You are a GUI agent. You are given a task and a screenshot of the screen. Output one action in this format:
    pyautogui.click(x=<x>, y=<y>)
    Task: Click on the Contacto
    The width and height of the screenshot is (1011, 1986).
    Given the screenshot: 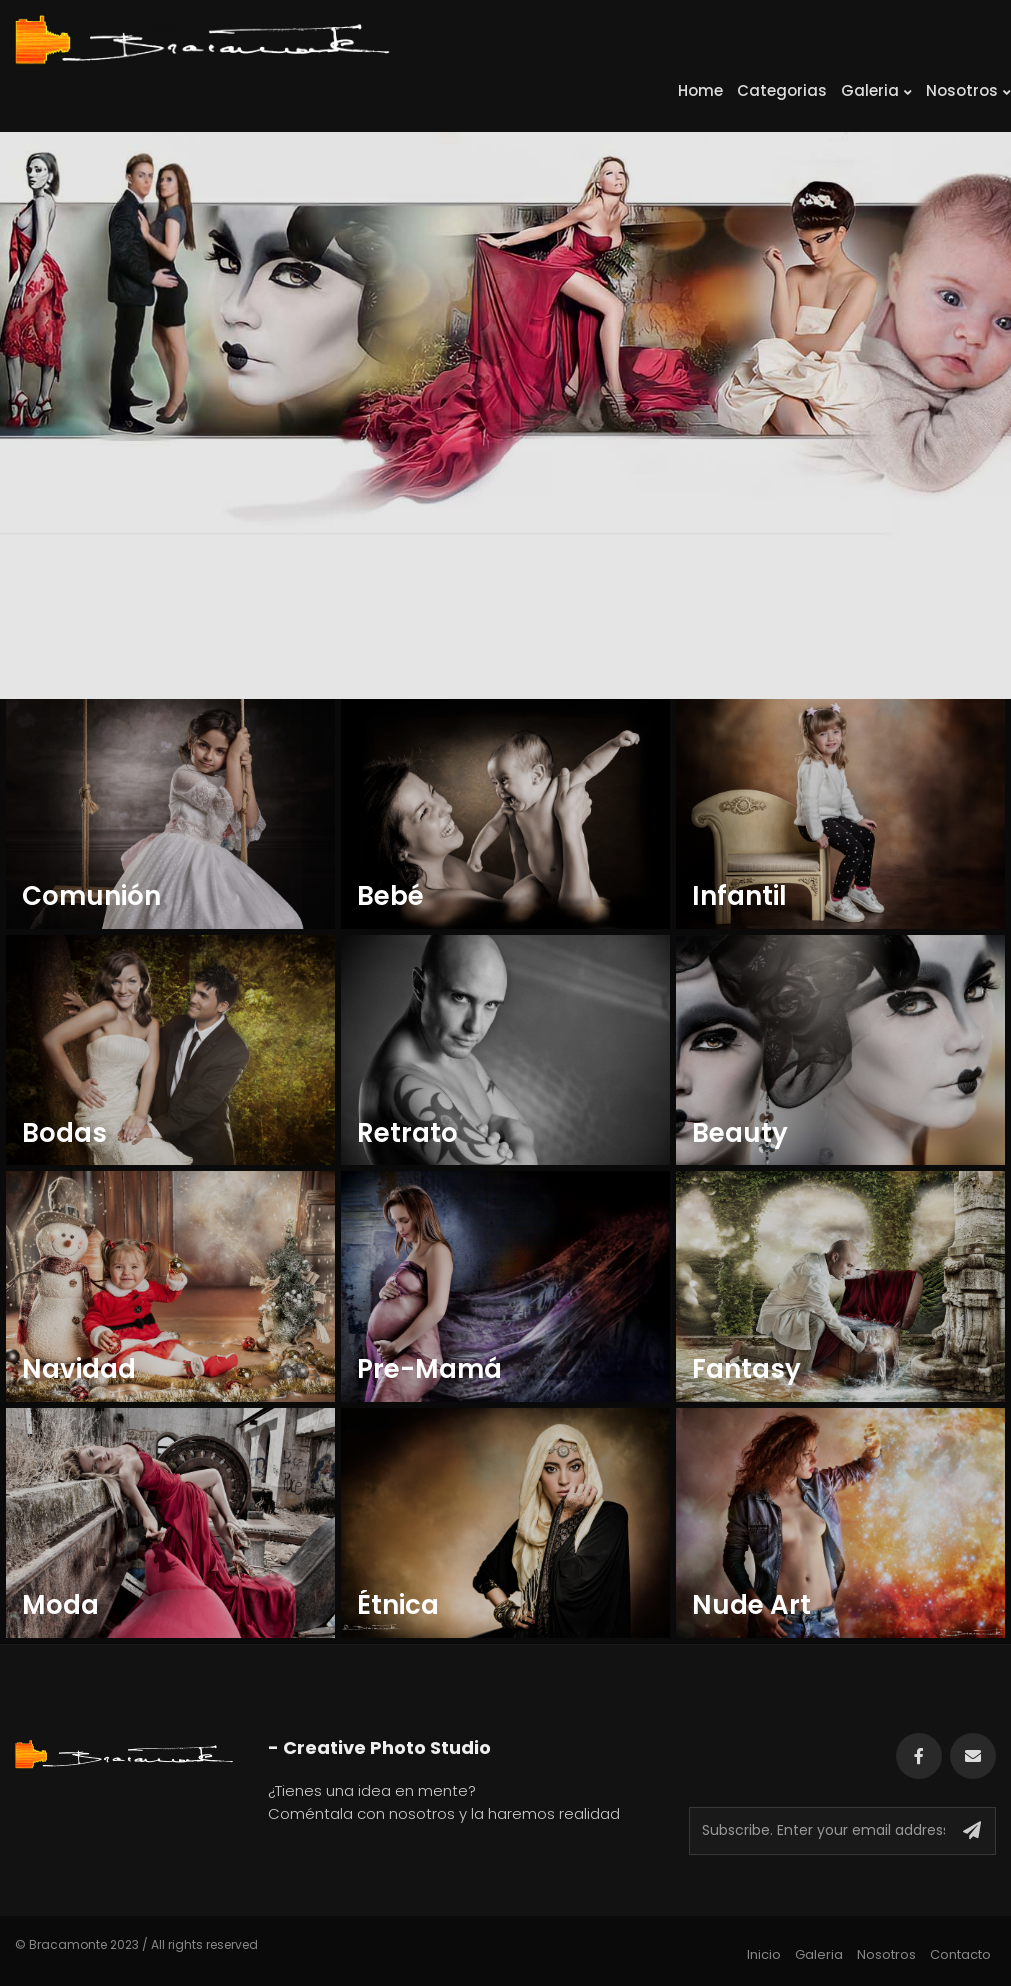 What is the action you would take?
    pyautogui.click(x=960, y=1954)
    